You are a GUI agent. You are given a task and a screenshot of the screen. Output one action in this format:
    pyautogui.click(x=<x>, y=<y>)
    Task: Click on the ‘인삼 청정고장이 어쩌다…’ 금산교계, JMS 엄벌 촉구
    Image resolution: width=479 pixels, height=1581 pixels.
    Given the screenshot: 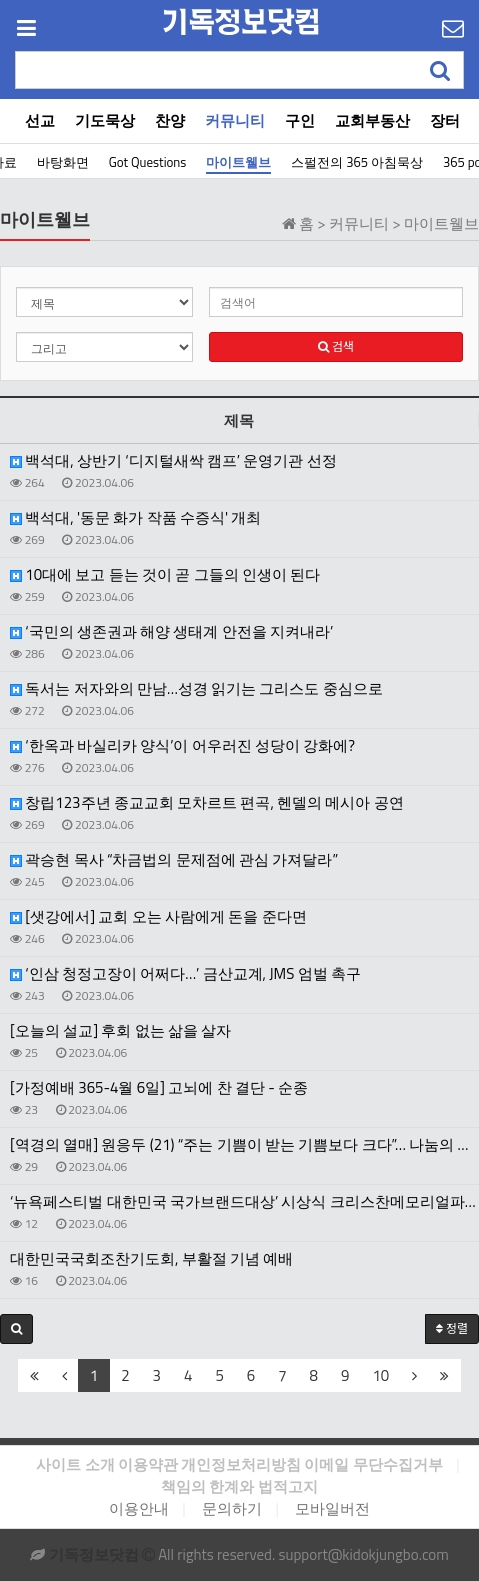 What is the action you would take?
    pyautogui.click(x=185, y=974)
    